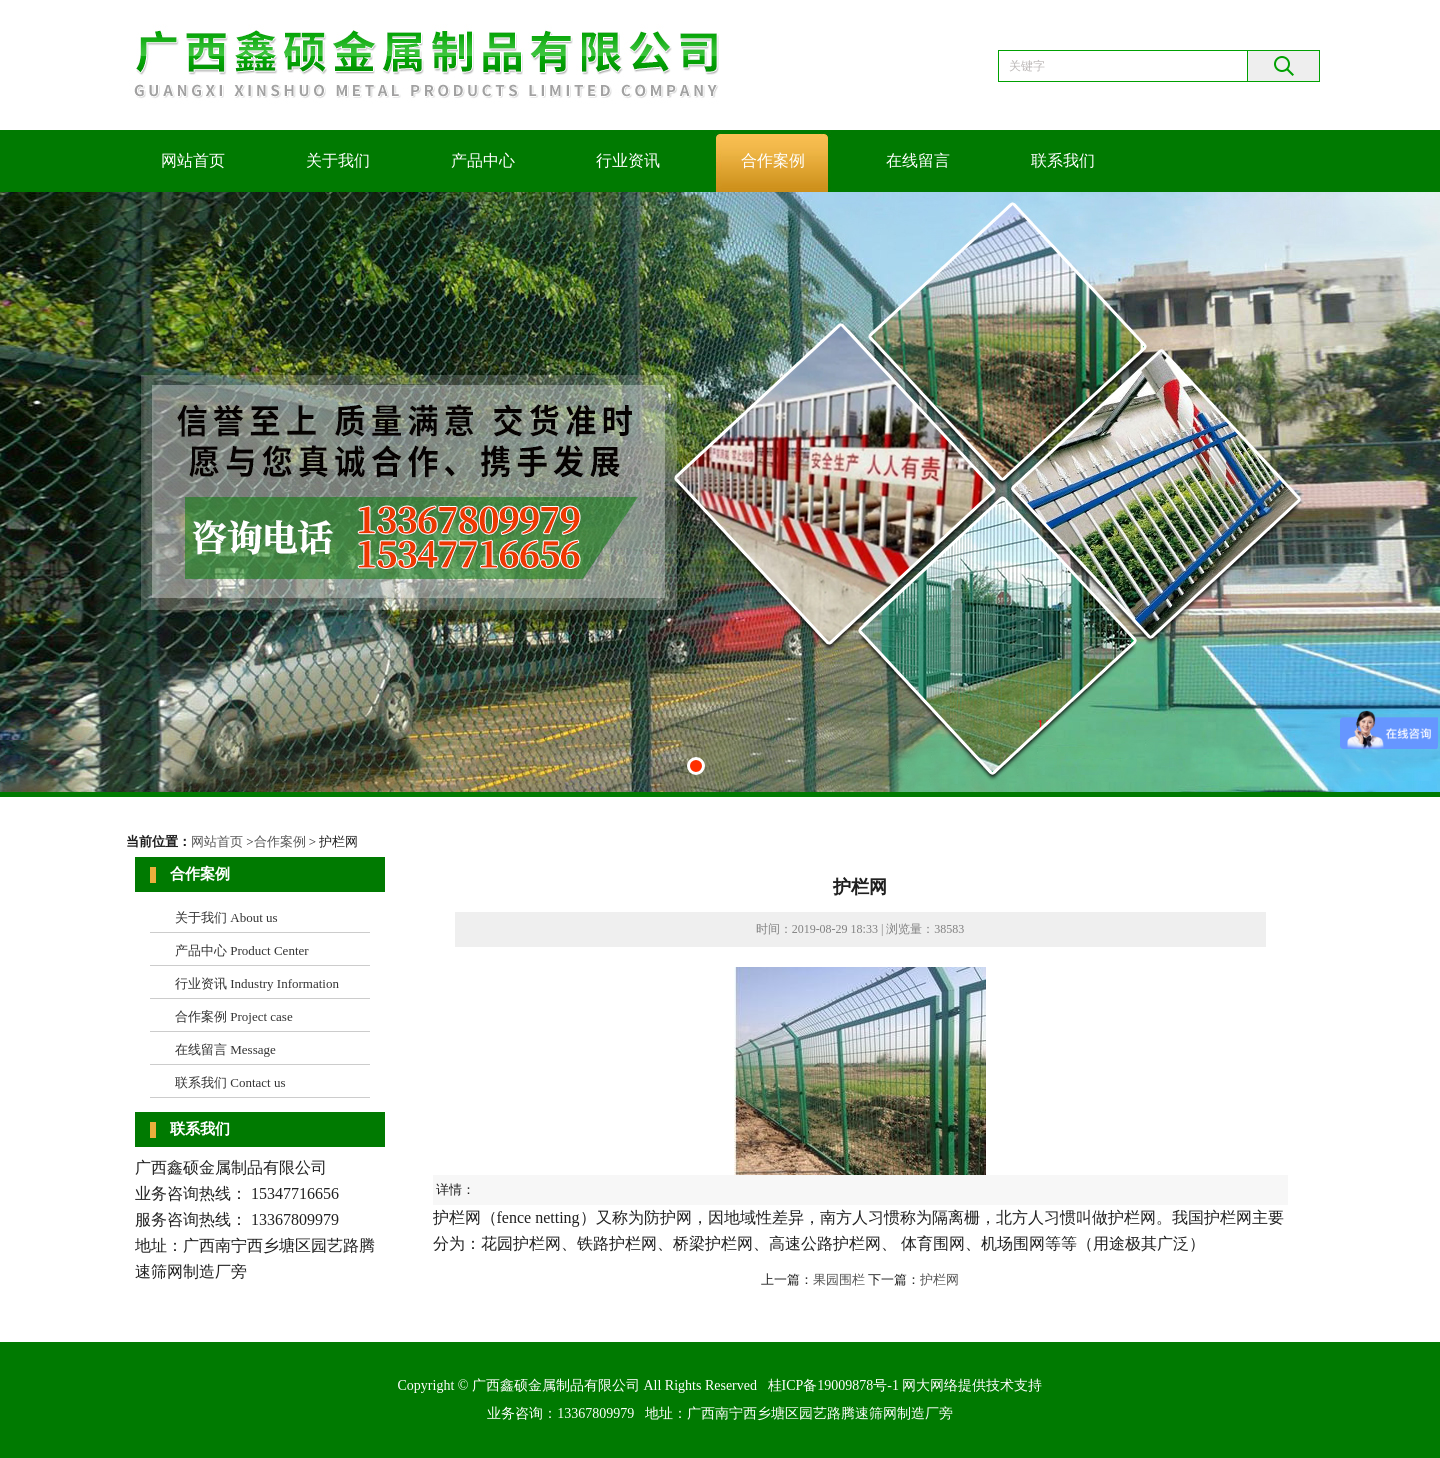 The width and height of the screenshot is (1440, 1458). Describe the element at coordinates (1063, 160) in the screenshot. I see `联系我们` at that location.